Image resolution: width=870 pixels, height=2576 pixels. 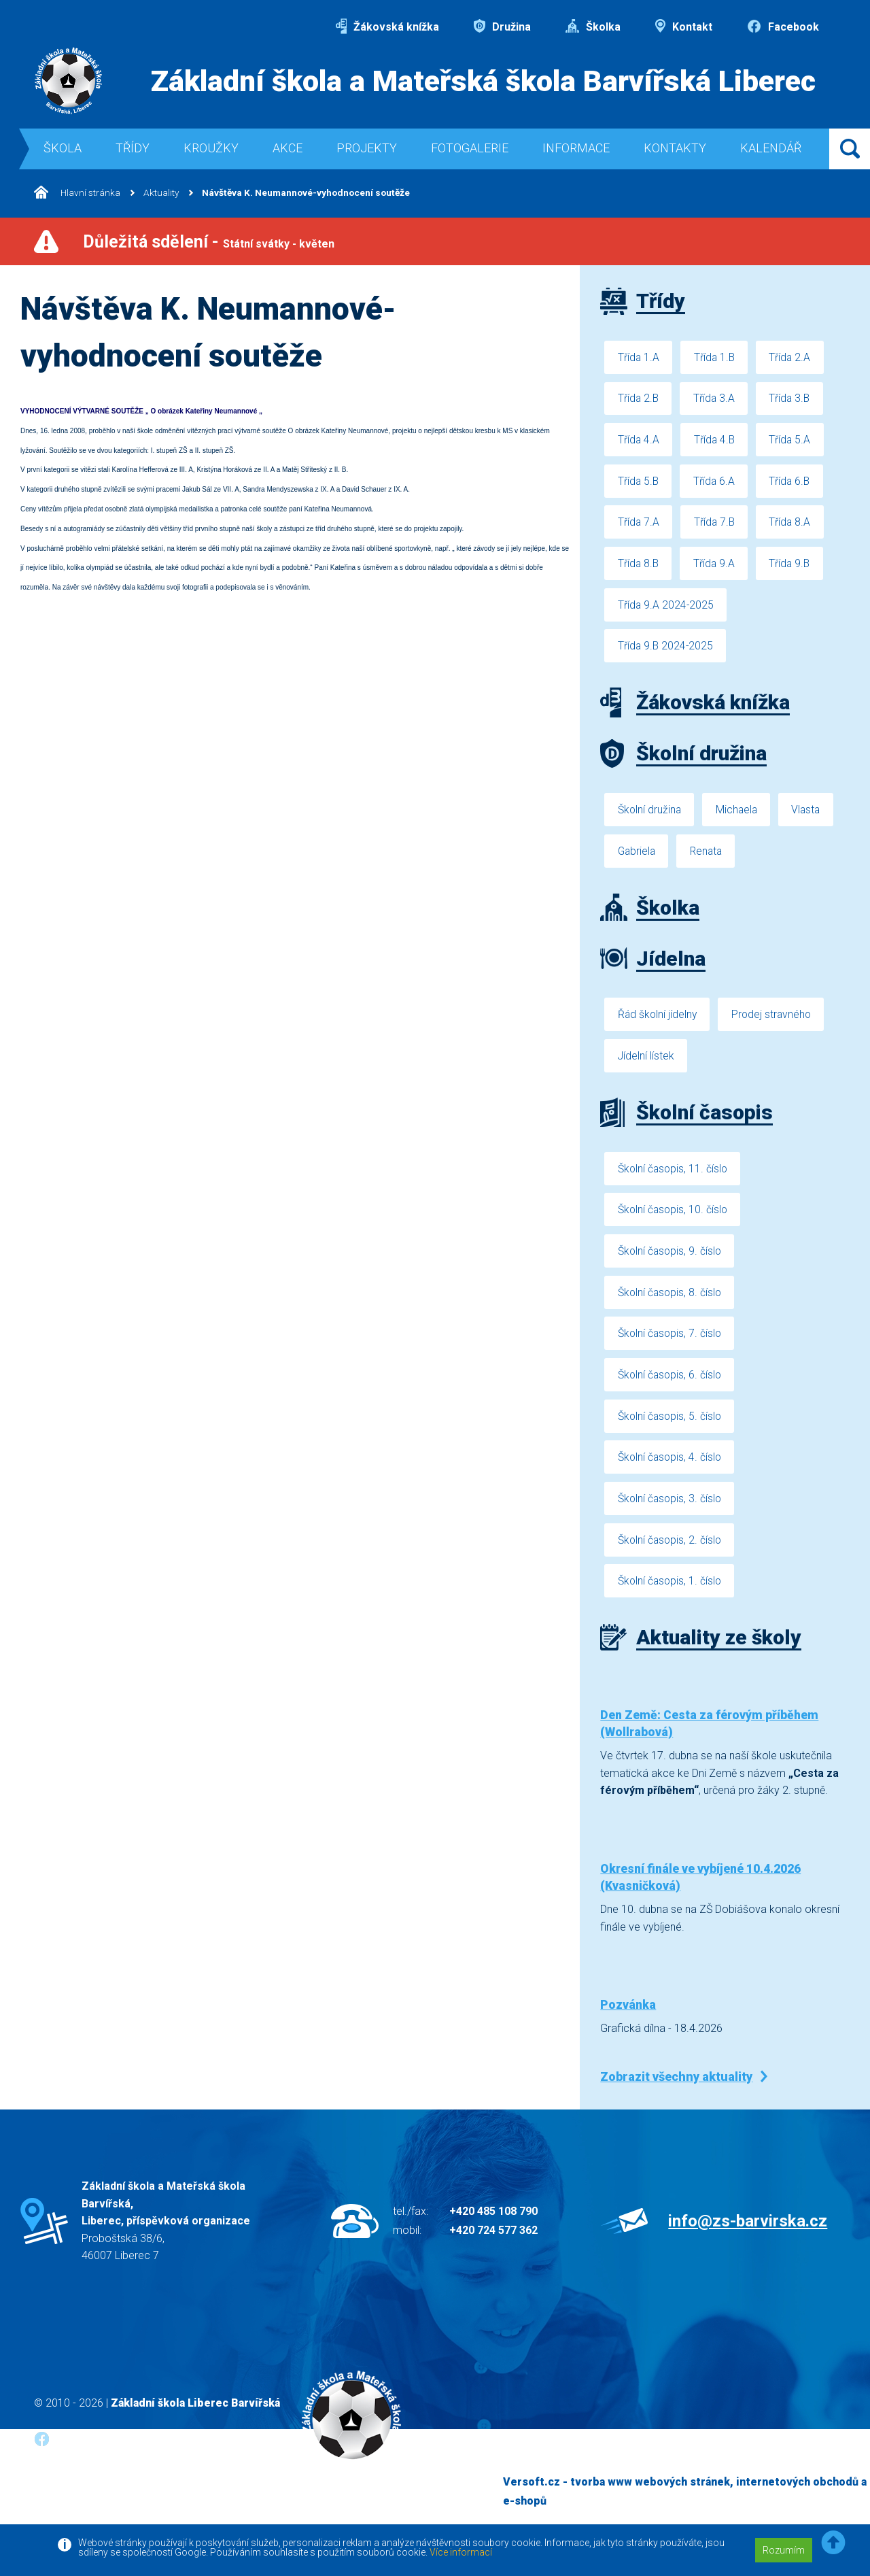 What do you see at coordinates (675, 148) in the screenshot?
I see `Kontakty` at bounding box center [675, 148].